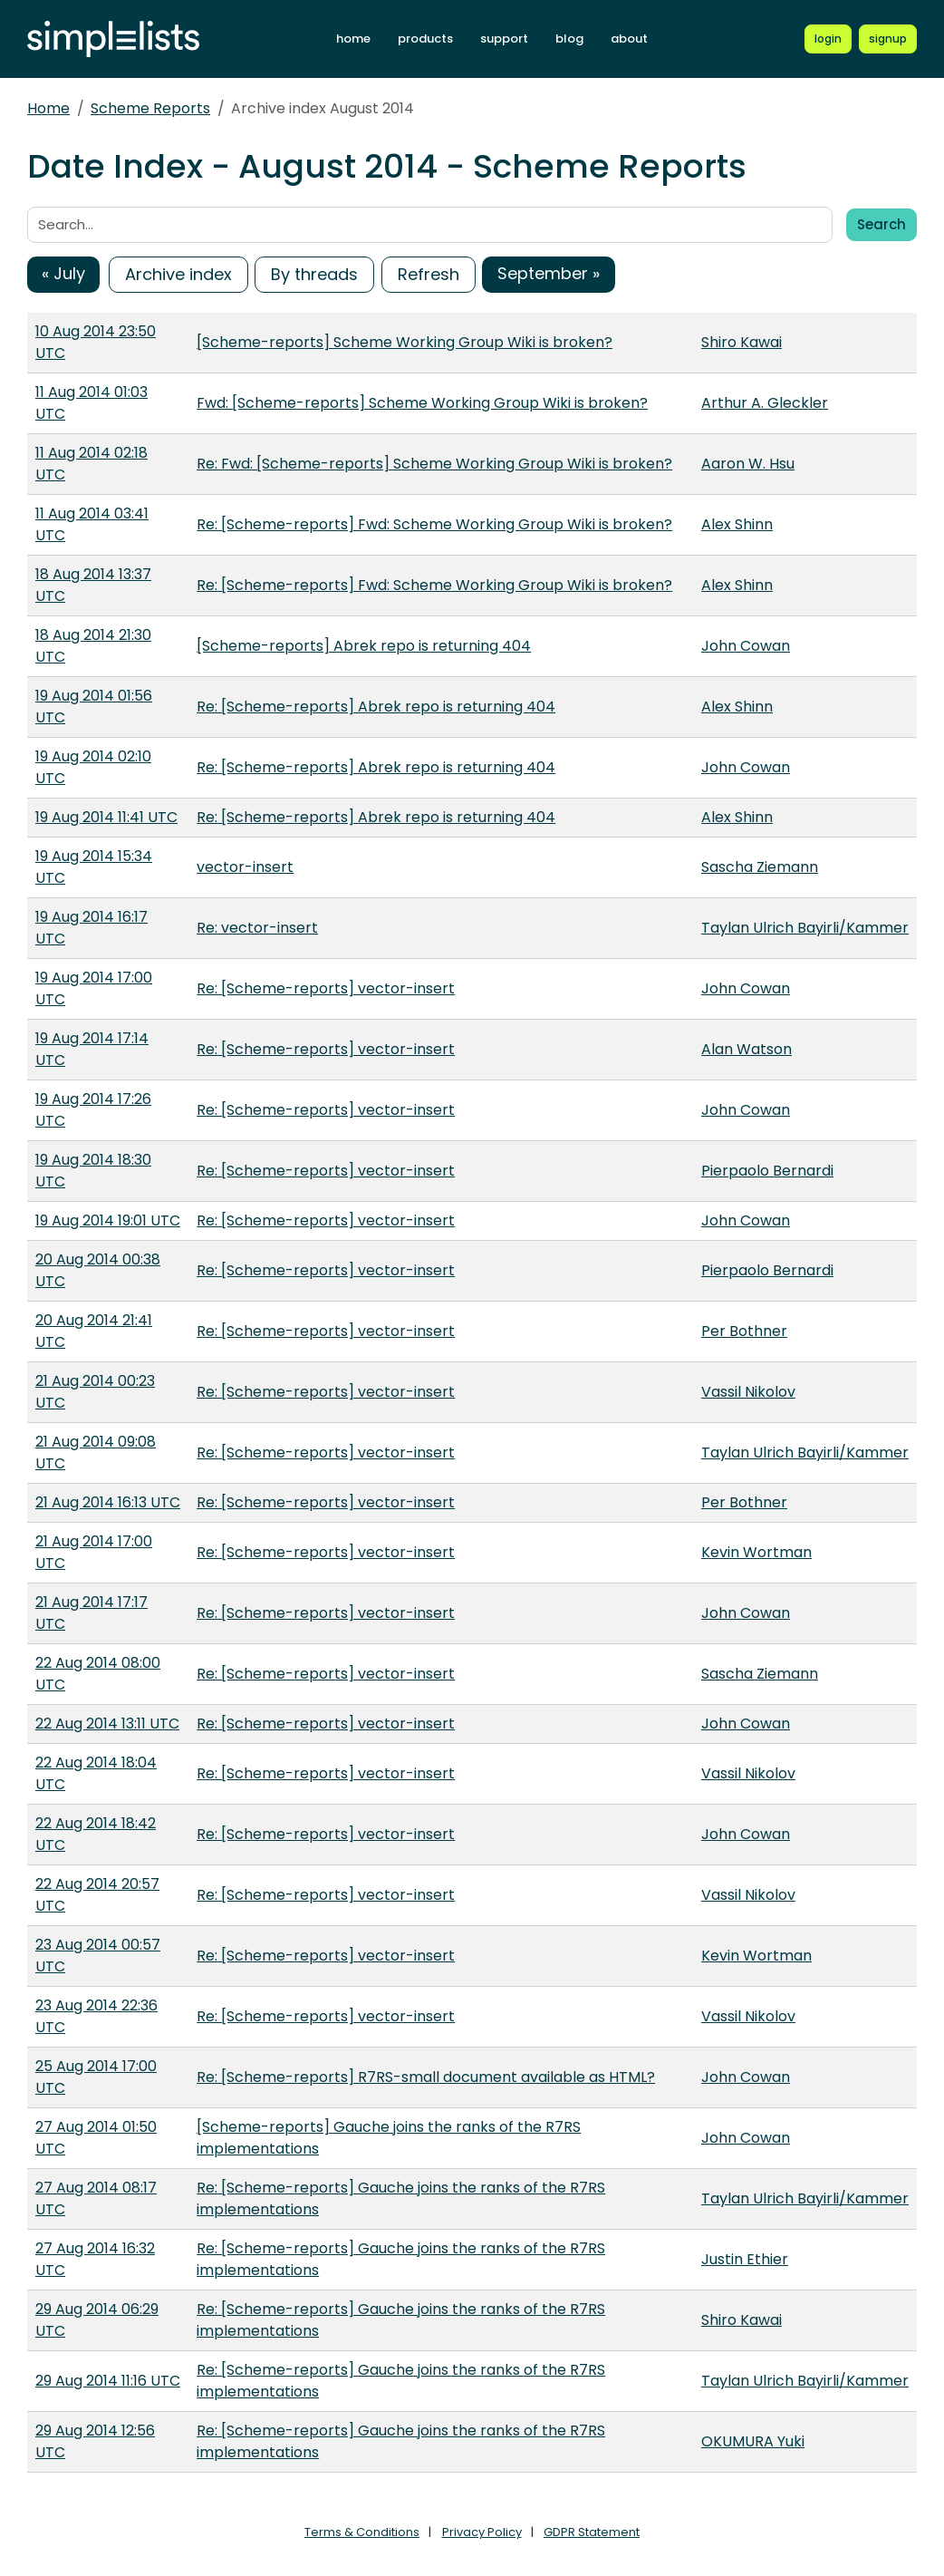  Describe the element at coordinates (422, 402) in the screenshot. I see `Fwd: [Scheme-reports] Scheme Working Group Wiki is broken?` at that location.